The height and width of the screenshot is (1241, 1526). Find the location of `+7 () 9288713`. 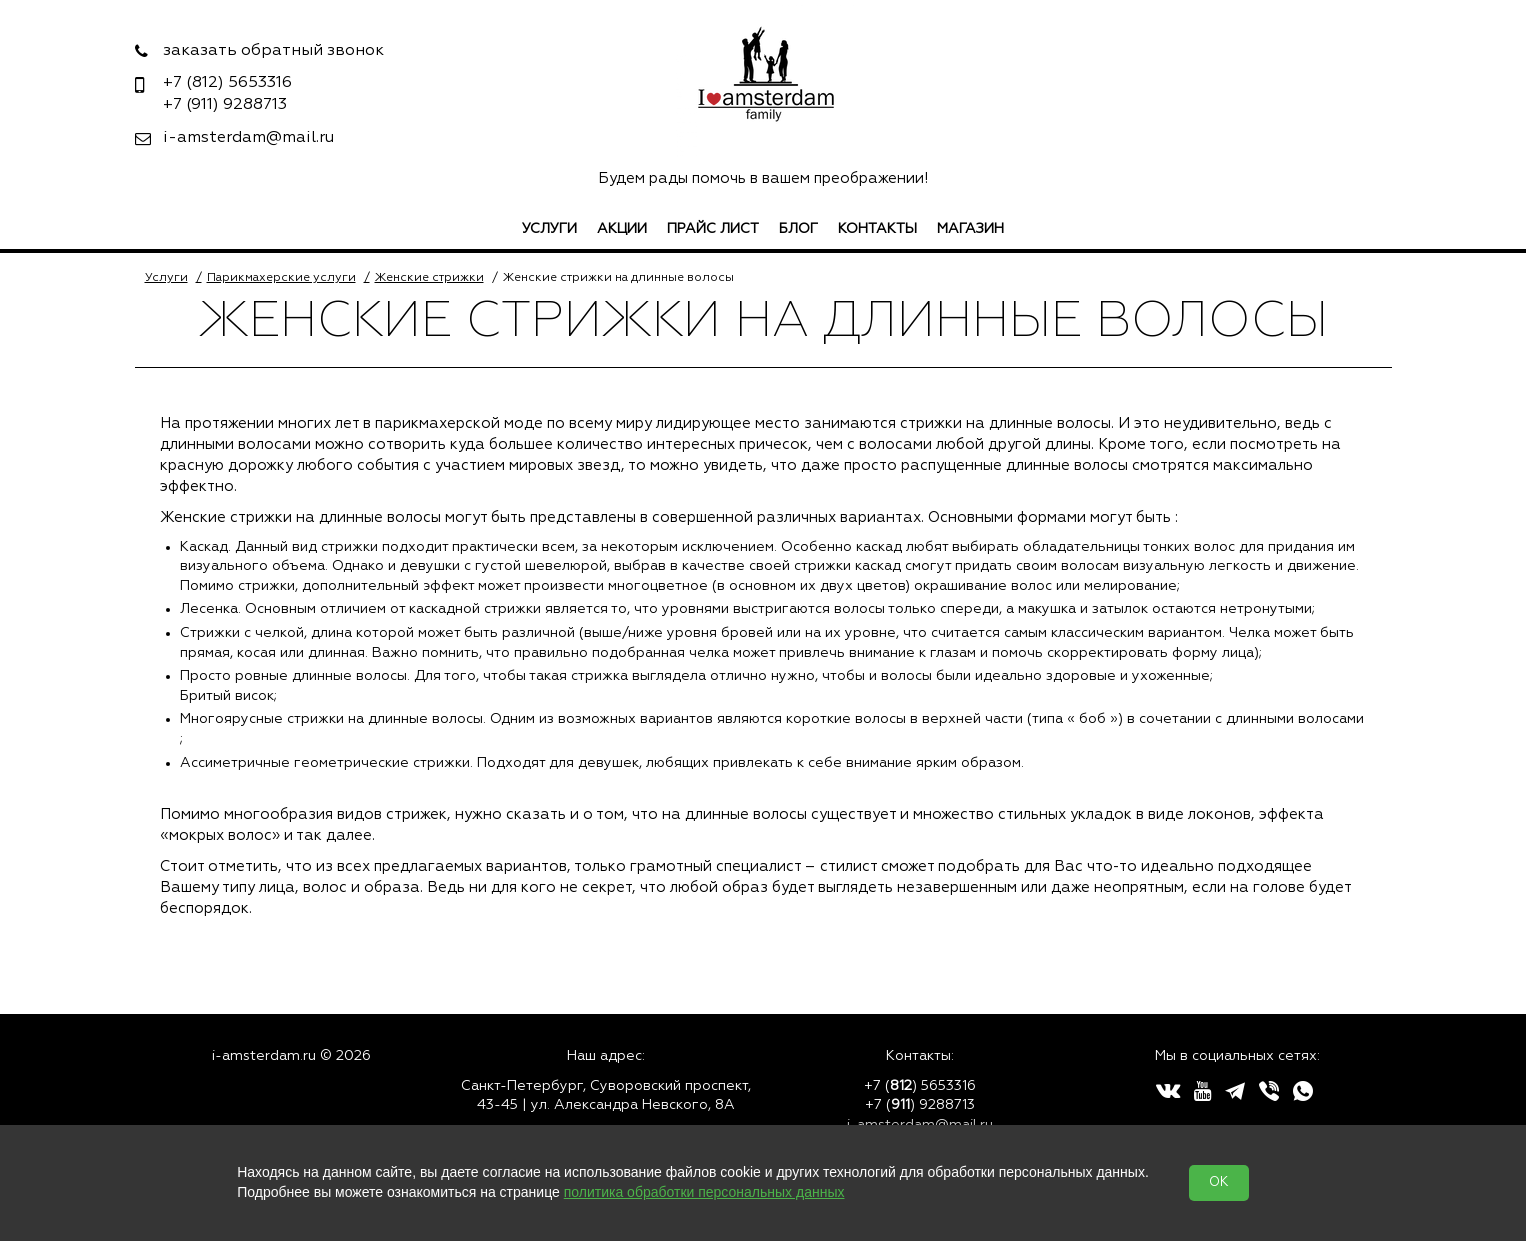

+7 () 9288713 is located at coordinates (920, 1105).